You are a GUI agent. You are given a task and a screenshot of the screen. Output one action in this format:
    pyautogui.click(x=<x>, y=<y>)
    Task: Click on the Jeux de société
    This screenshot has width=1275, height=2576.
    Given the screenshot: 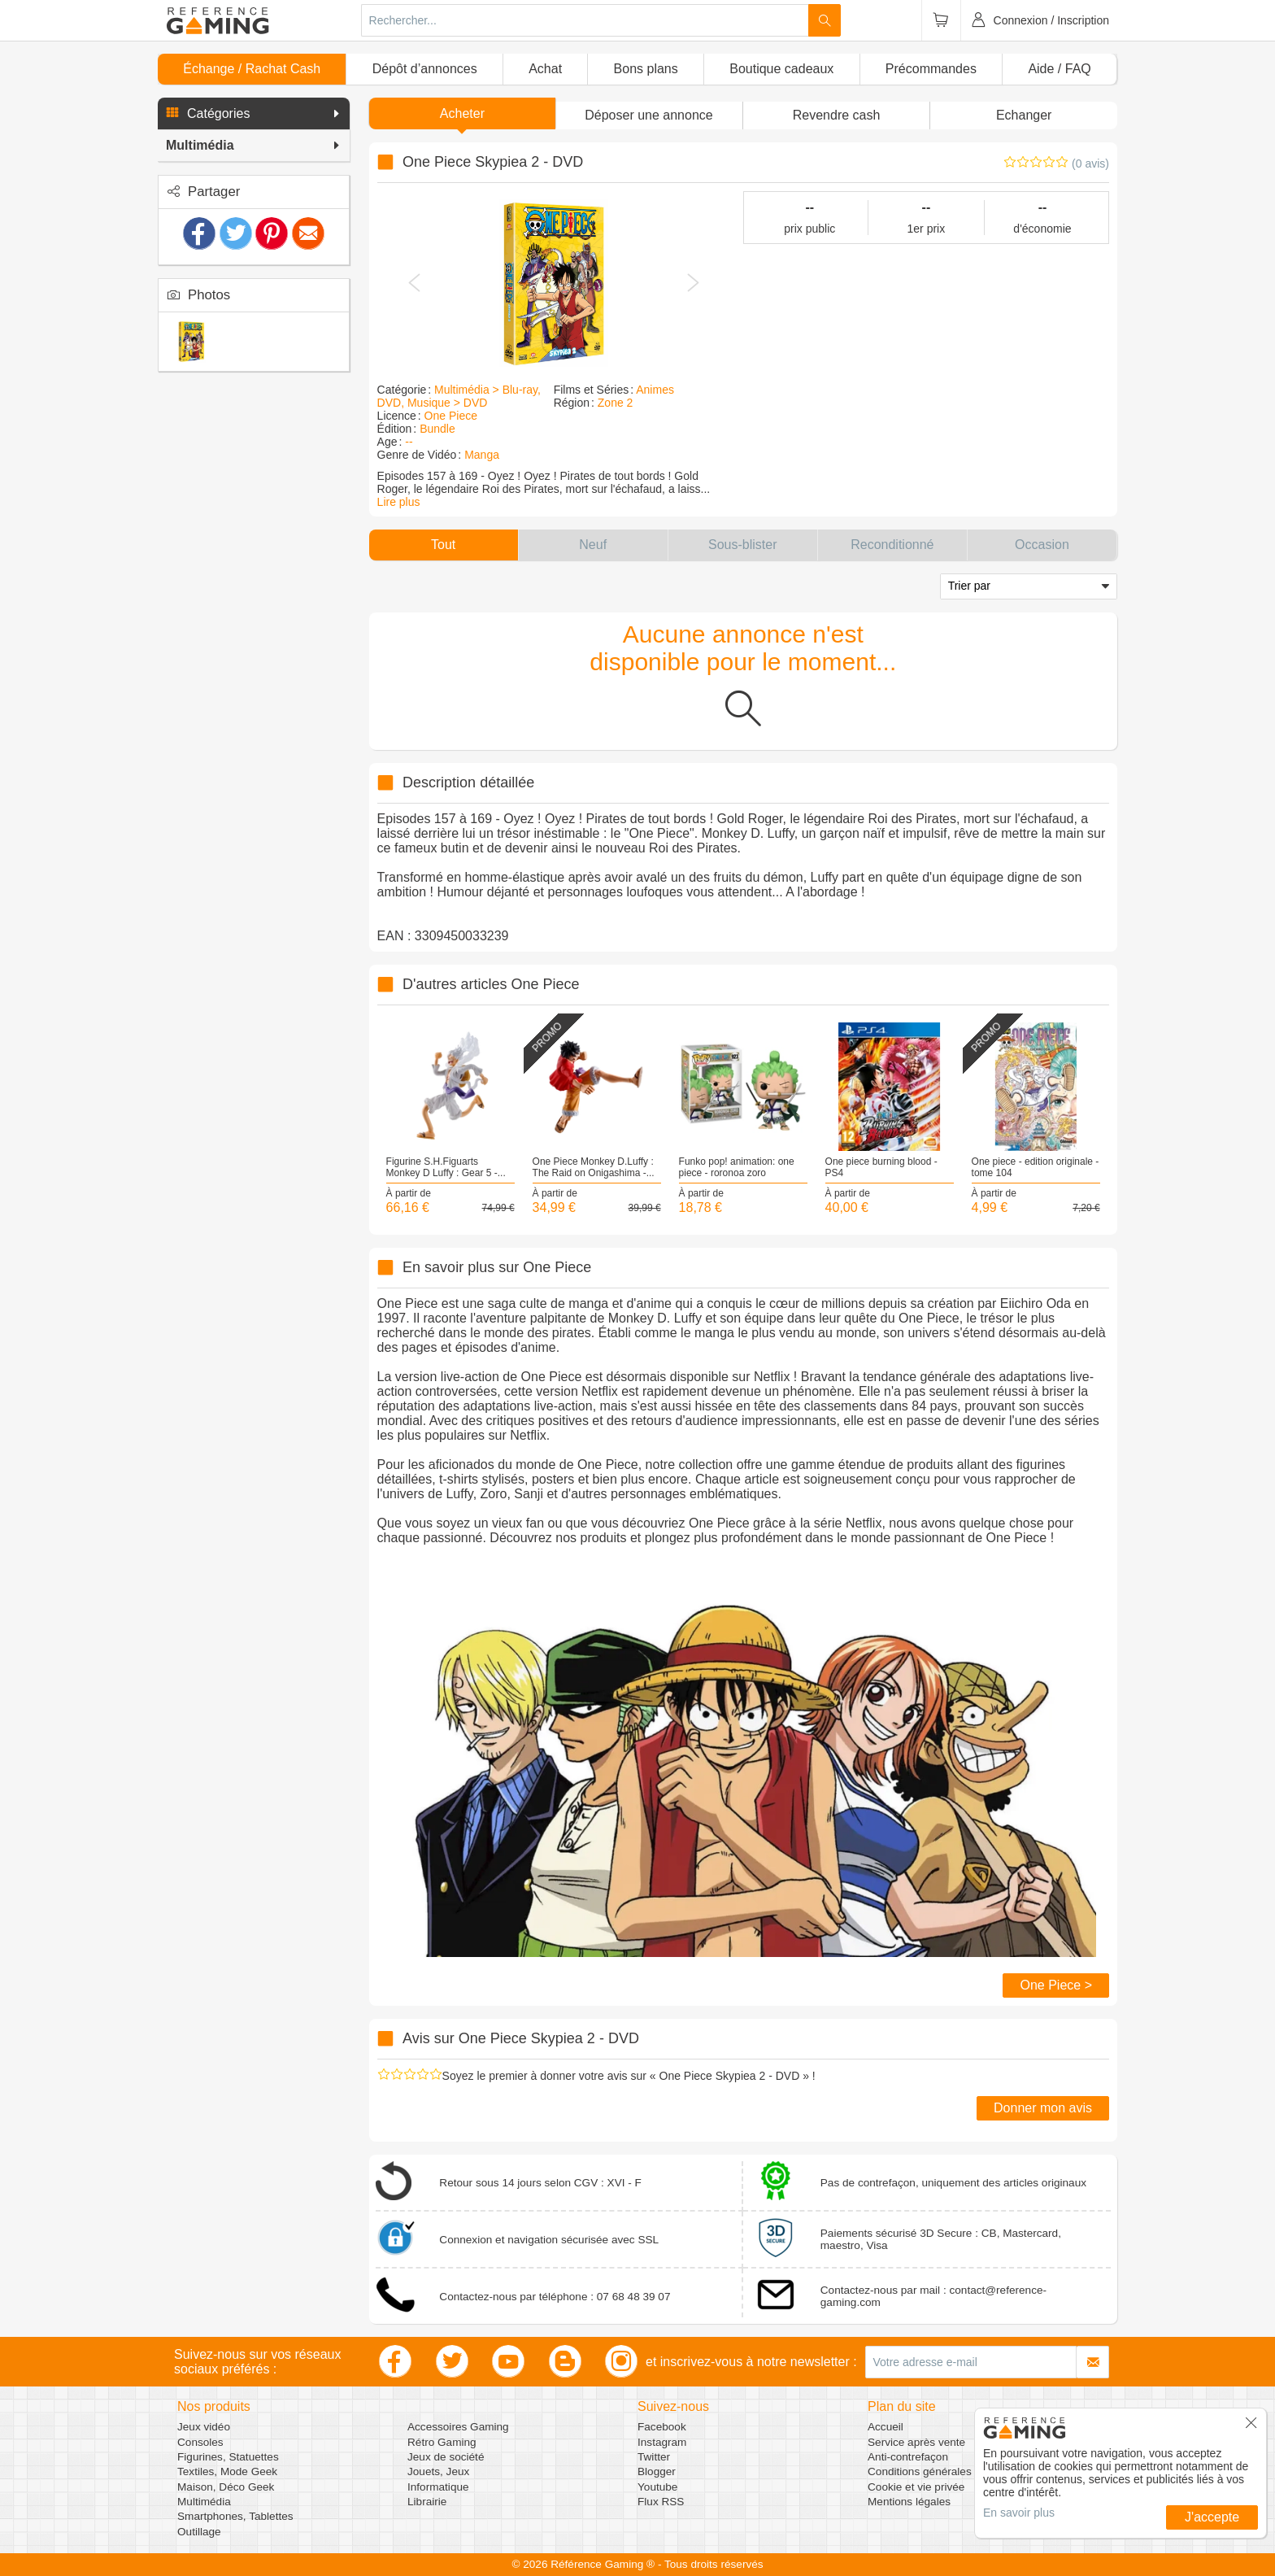 What is the action you would take?
    pyautogui.click(x=445, y=2457)
    